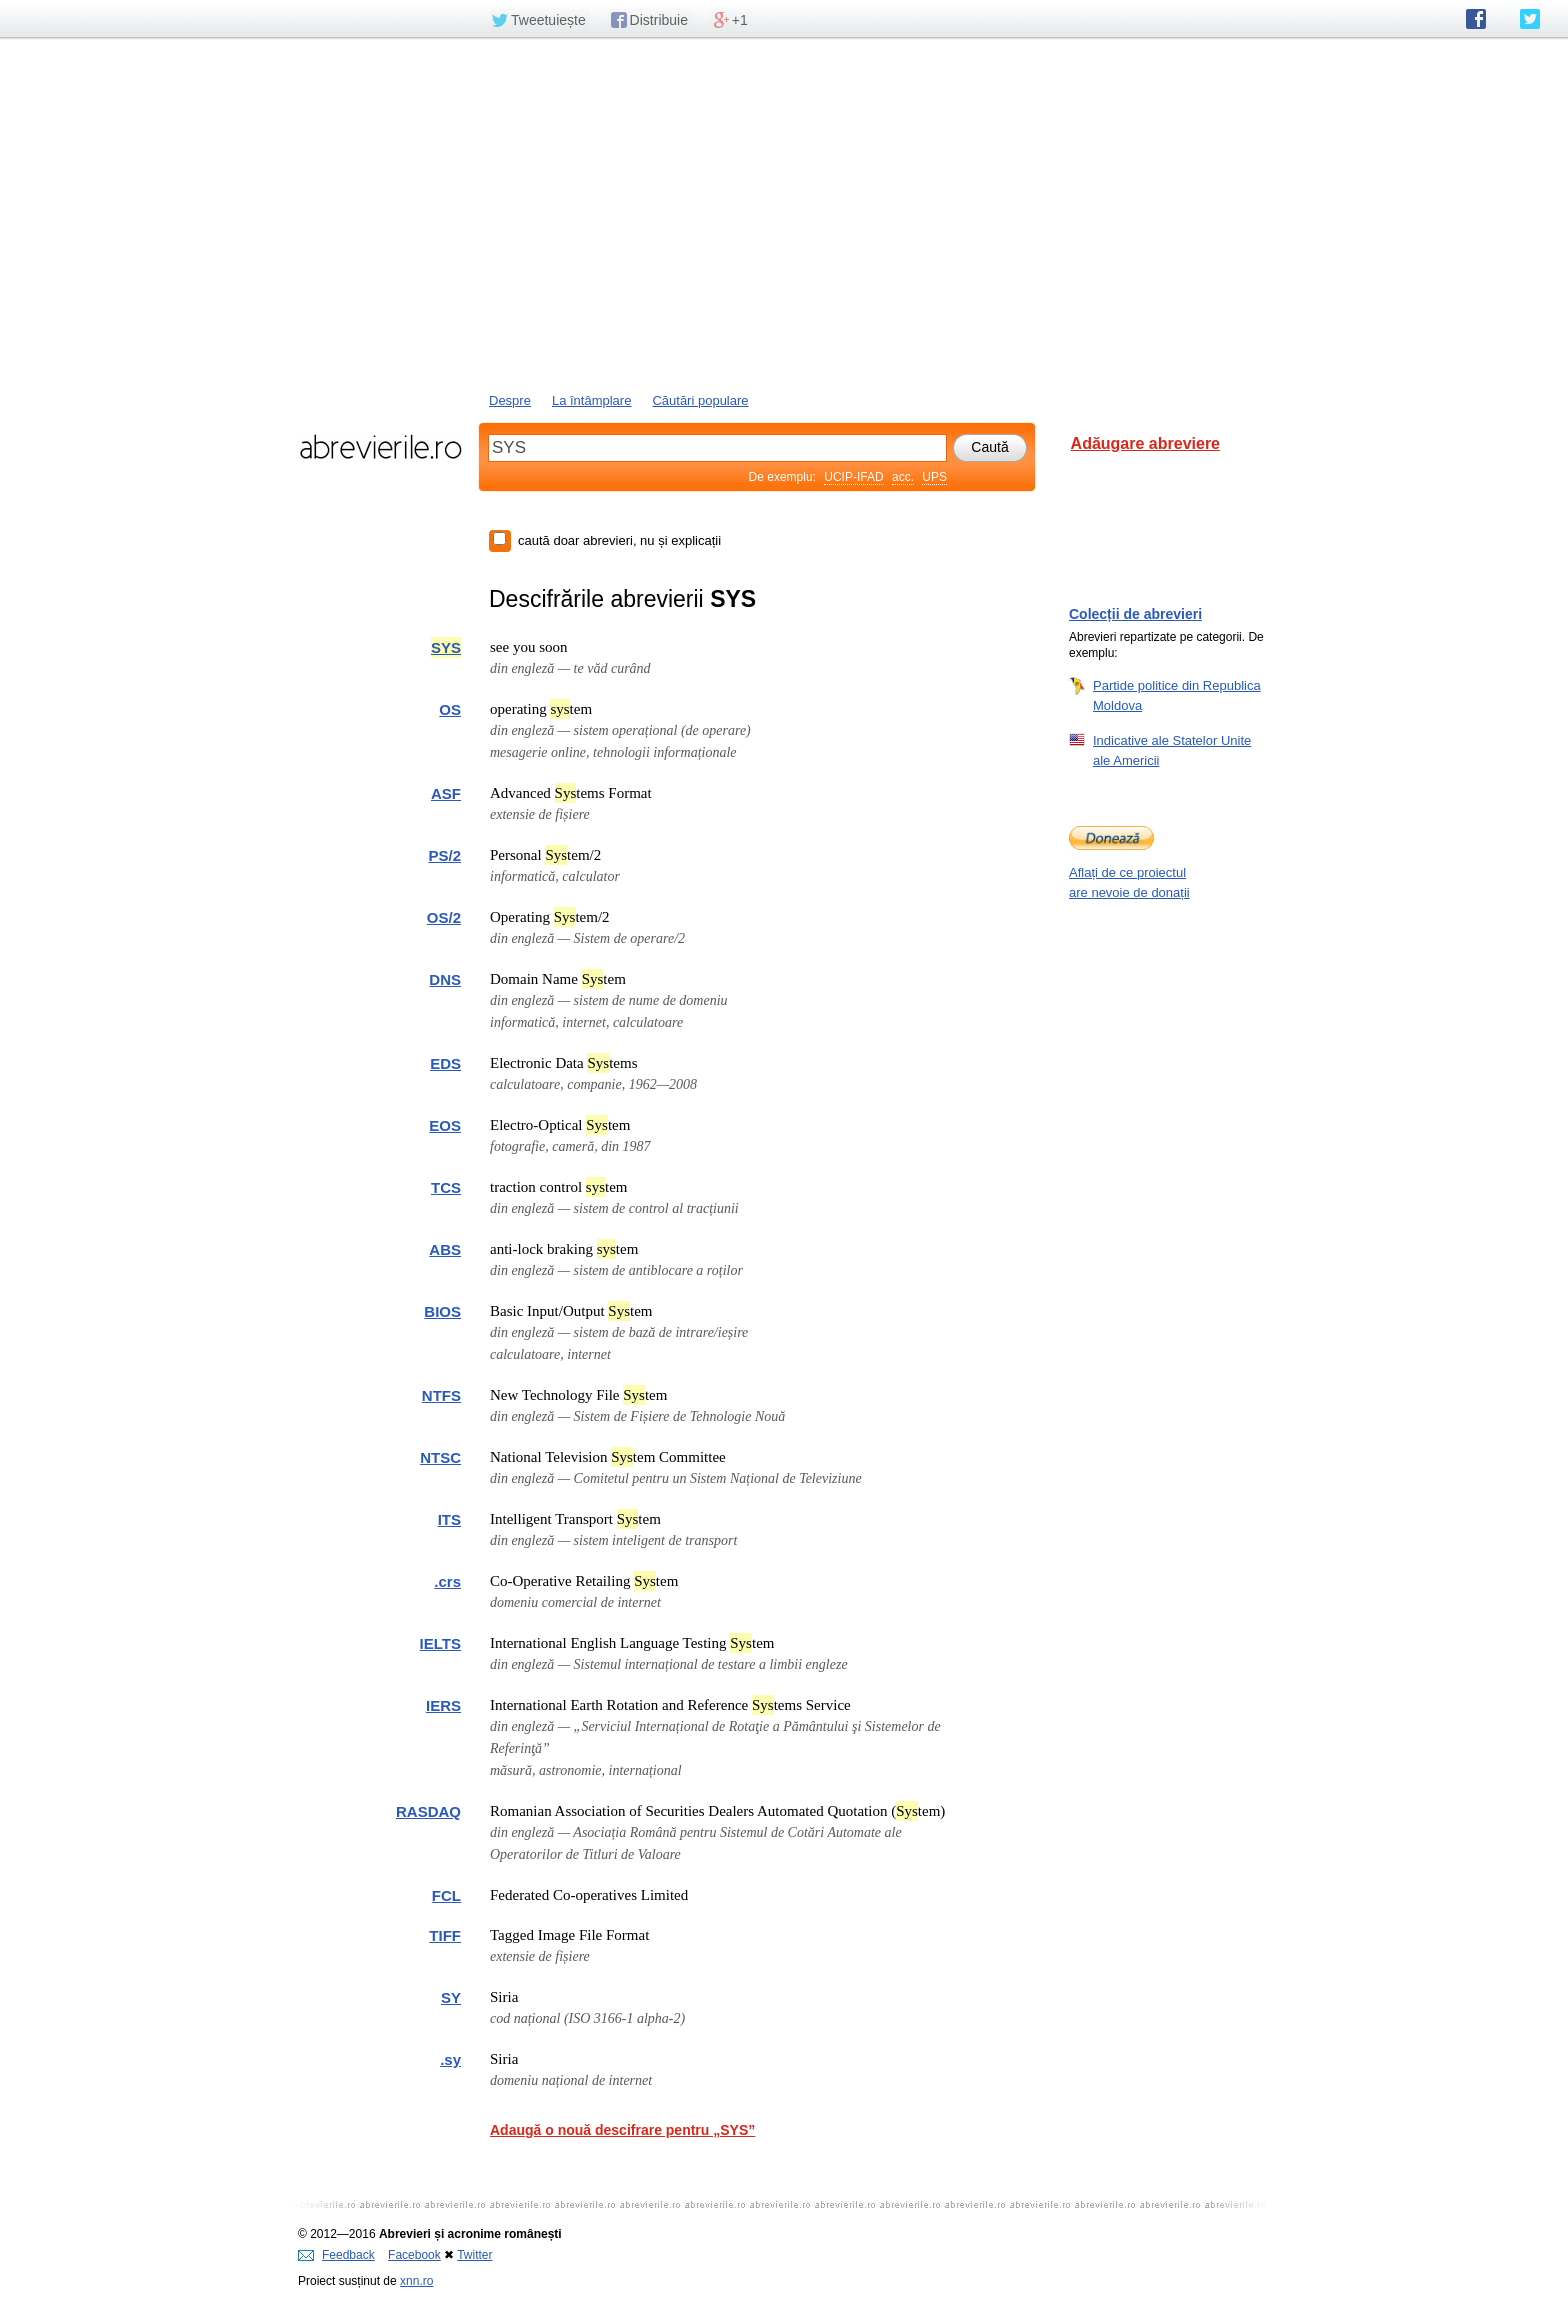  What do you see at coordinates (1177, 695) in the screenshot?
I see `Partide politice din Republica Moldova` at bounding box center [1177, 695].